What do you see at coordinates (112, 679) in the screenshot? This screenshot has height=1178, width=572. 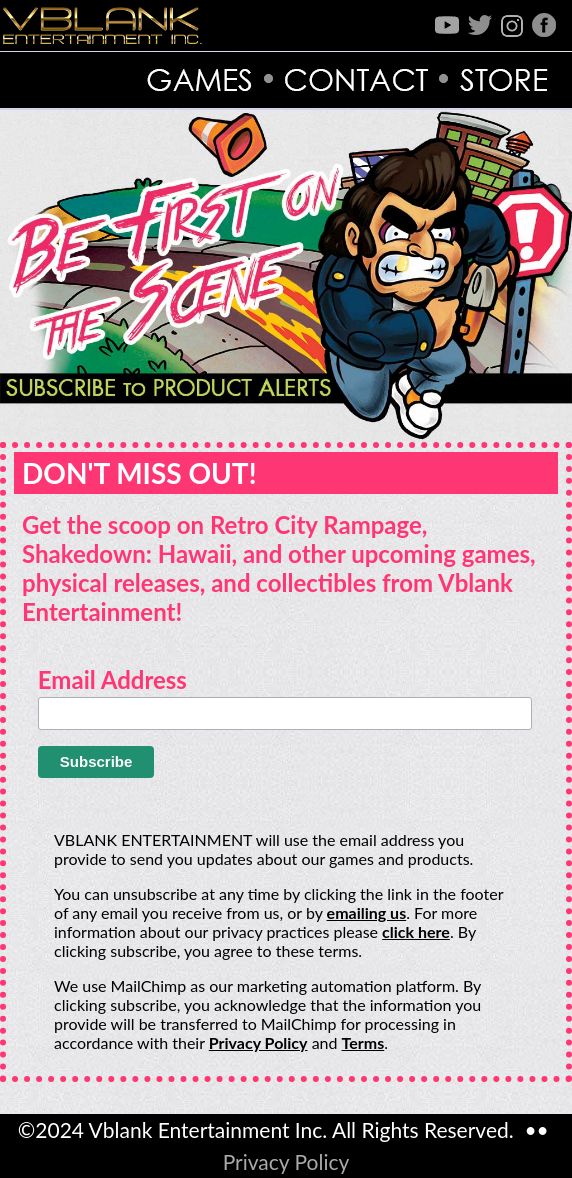 I see `Email Address` at bounding box center [112, 679].